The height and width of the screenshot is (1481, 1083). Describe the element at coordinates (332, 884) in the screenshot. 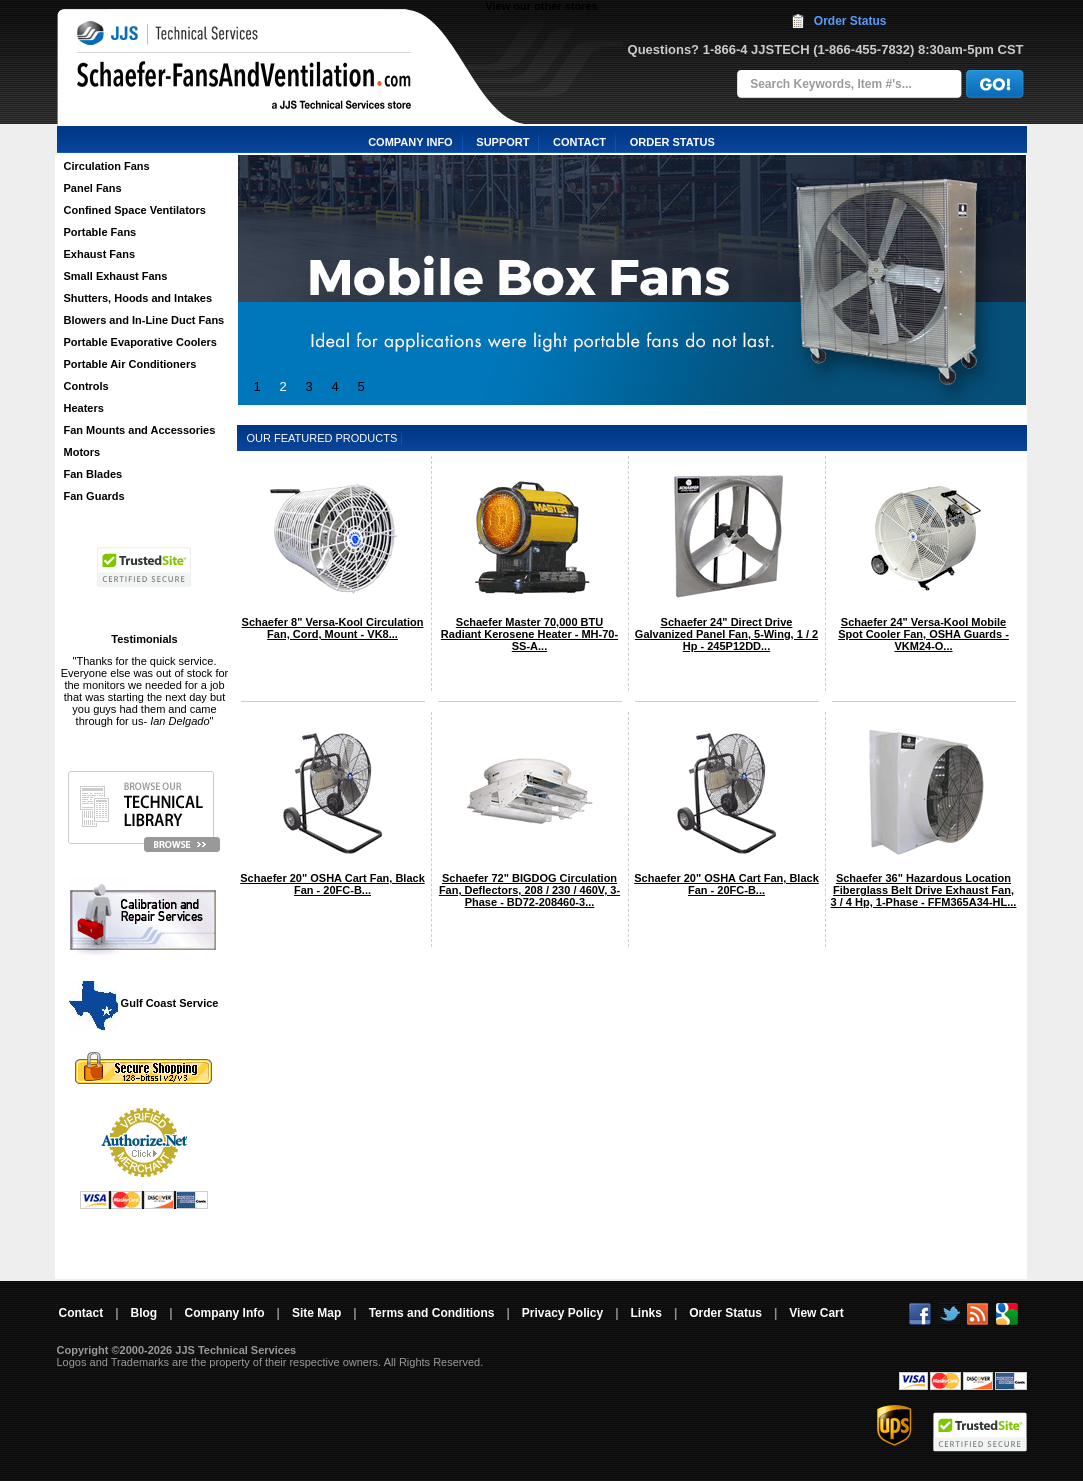

I see `Schaefer 20" OSHA Cart Fan, Black Fan - 20FC-B...` at that location.